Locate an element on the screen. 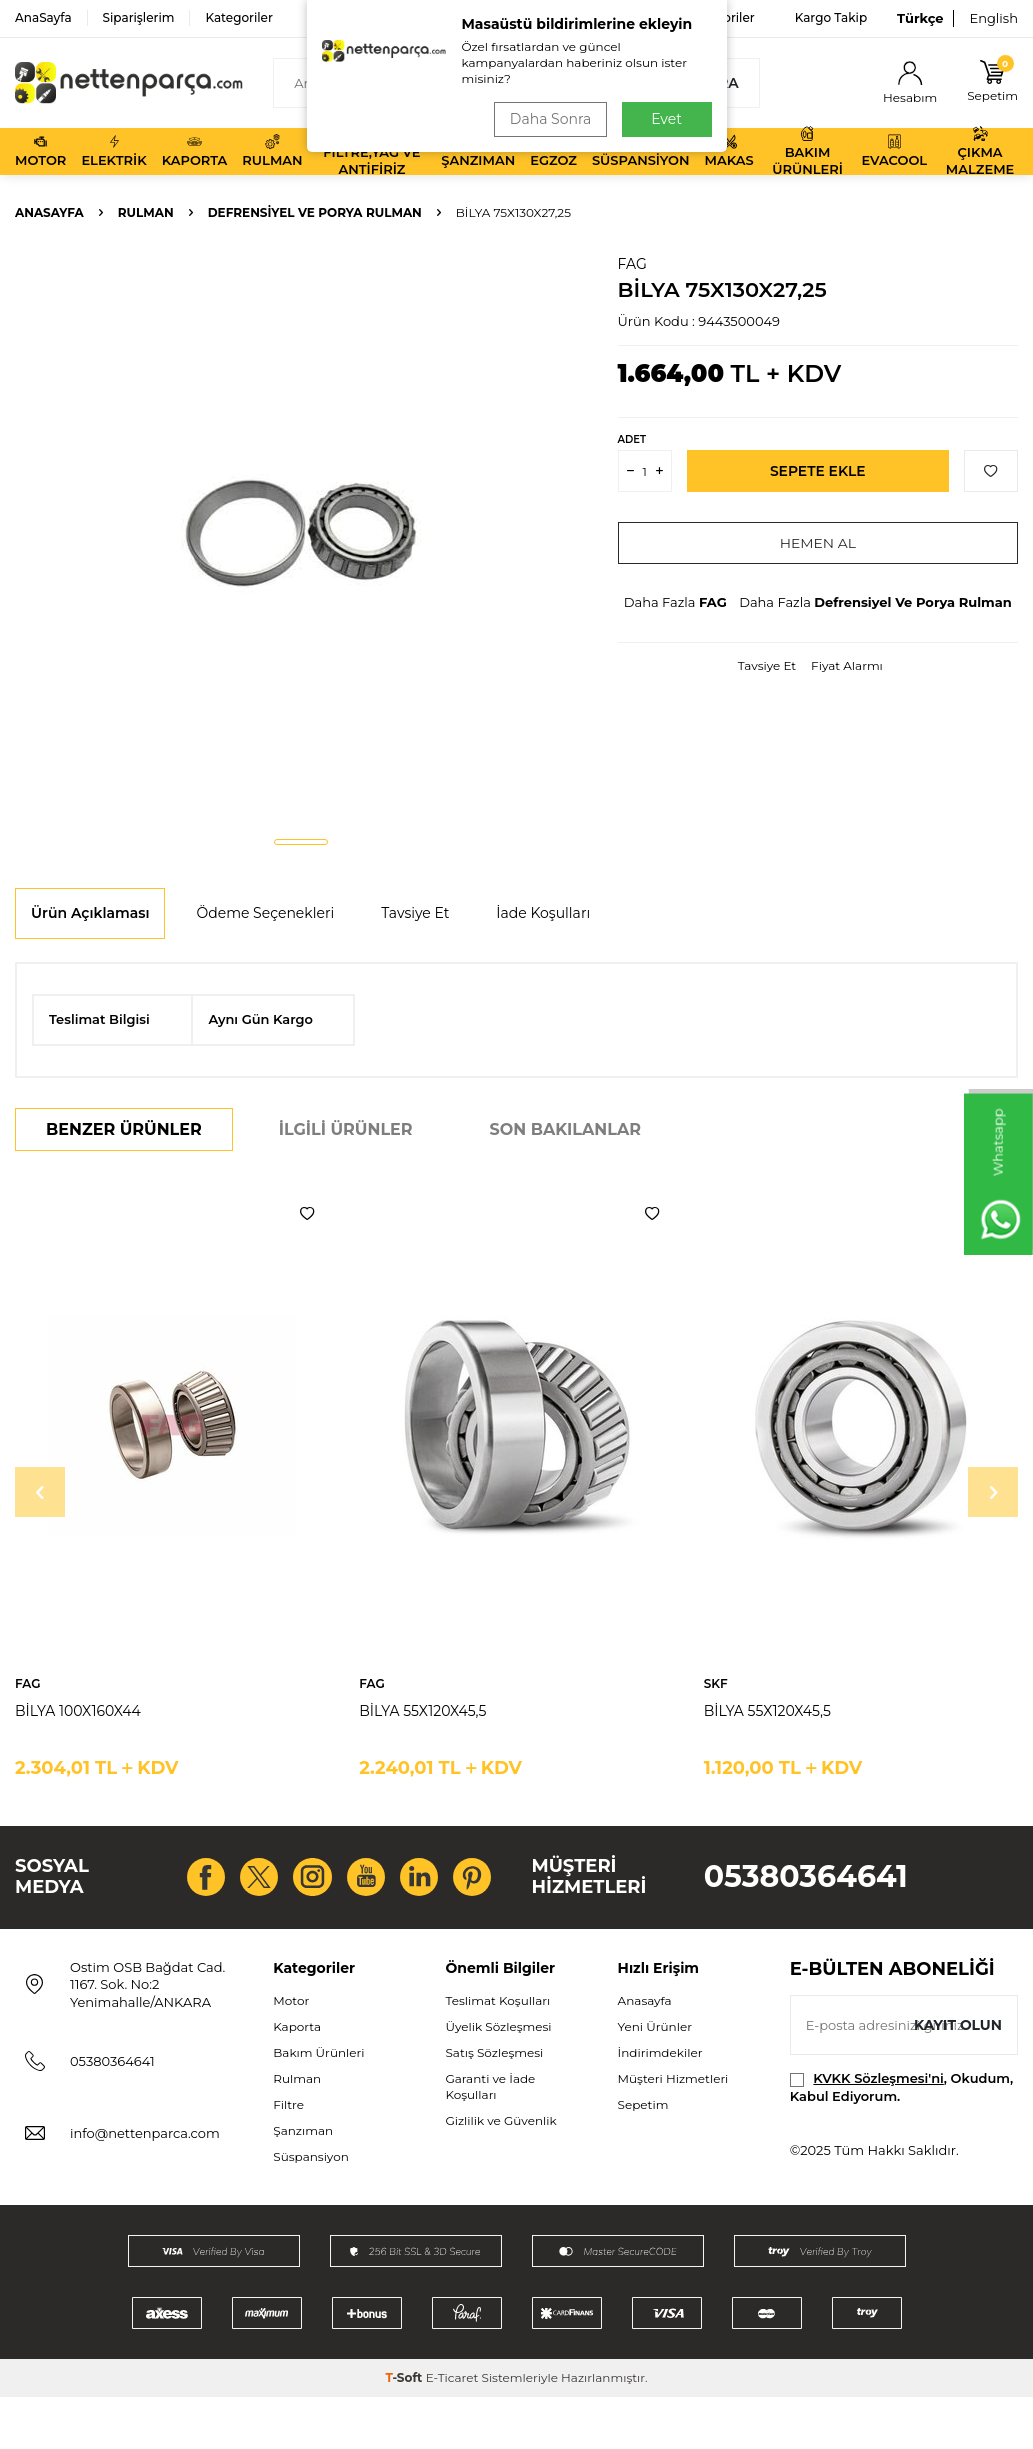 The image size is (1033, 2449). Kayıt olun is located at coordinates (957, 2077).